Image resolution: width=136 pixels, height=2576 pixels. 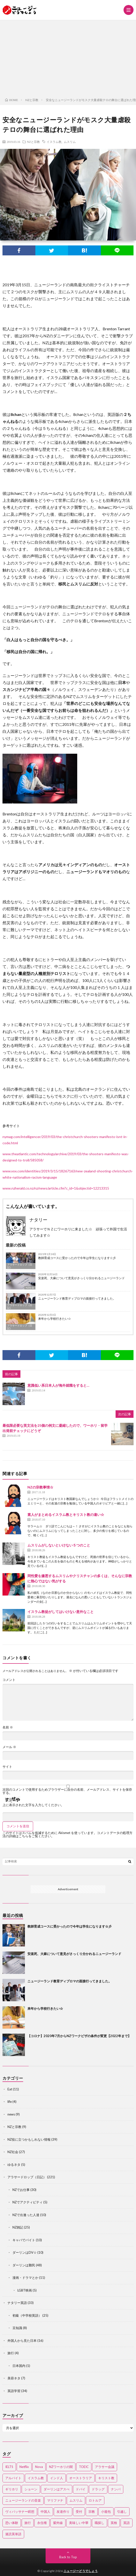 What do you see at coordinates (36, 2478) in the screenshot?
I see `イスラム教 [イスラム教 (15個の項目)]` at bounding box center [36, 2478].